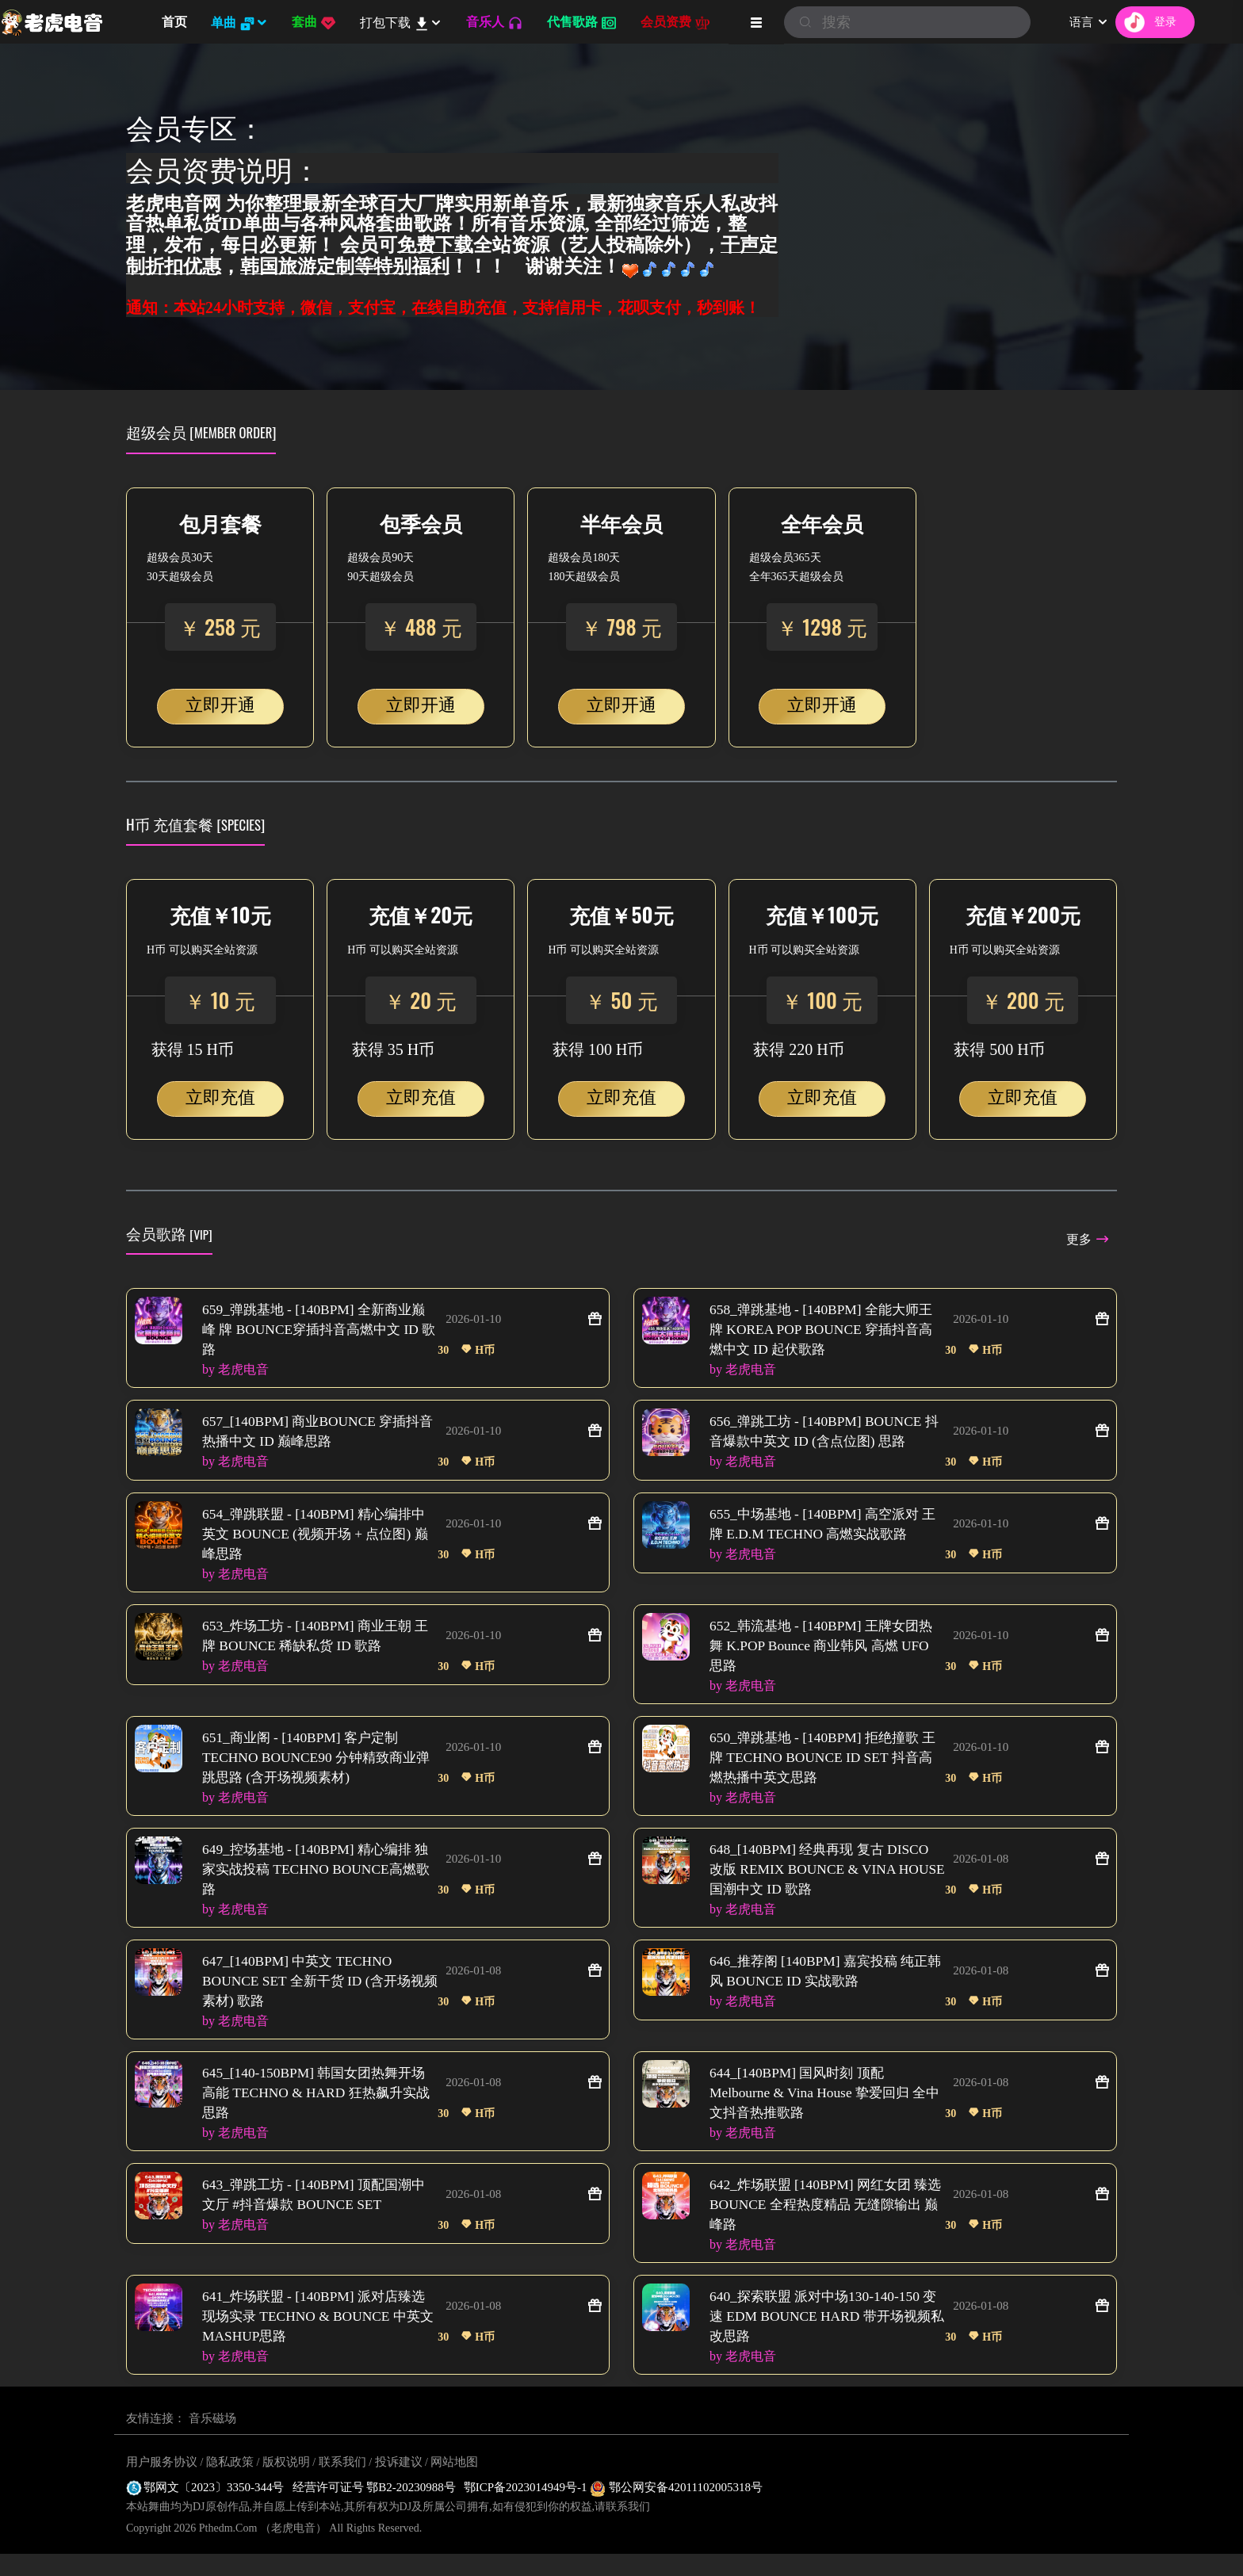 The height and width of the screenshot is (2576, 1243). I want to click on 641_炸场联盟 - [140BPM] 派对店臻选现场实录 TECHNO & BOUNCE 中英文 MASHUP思路, so click(319, 2337).